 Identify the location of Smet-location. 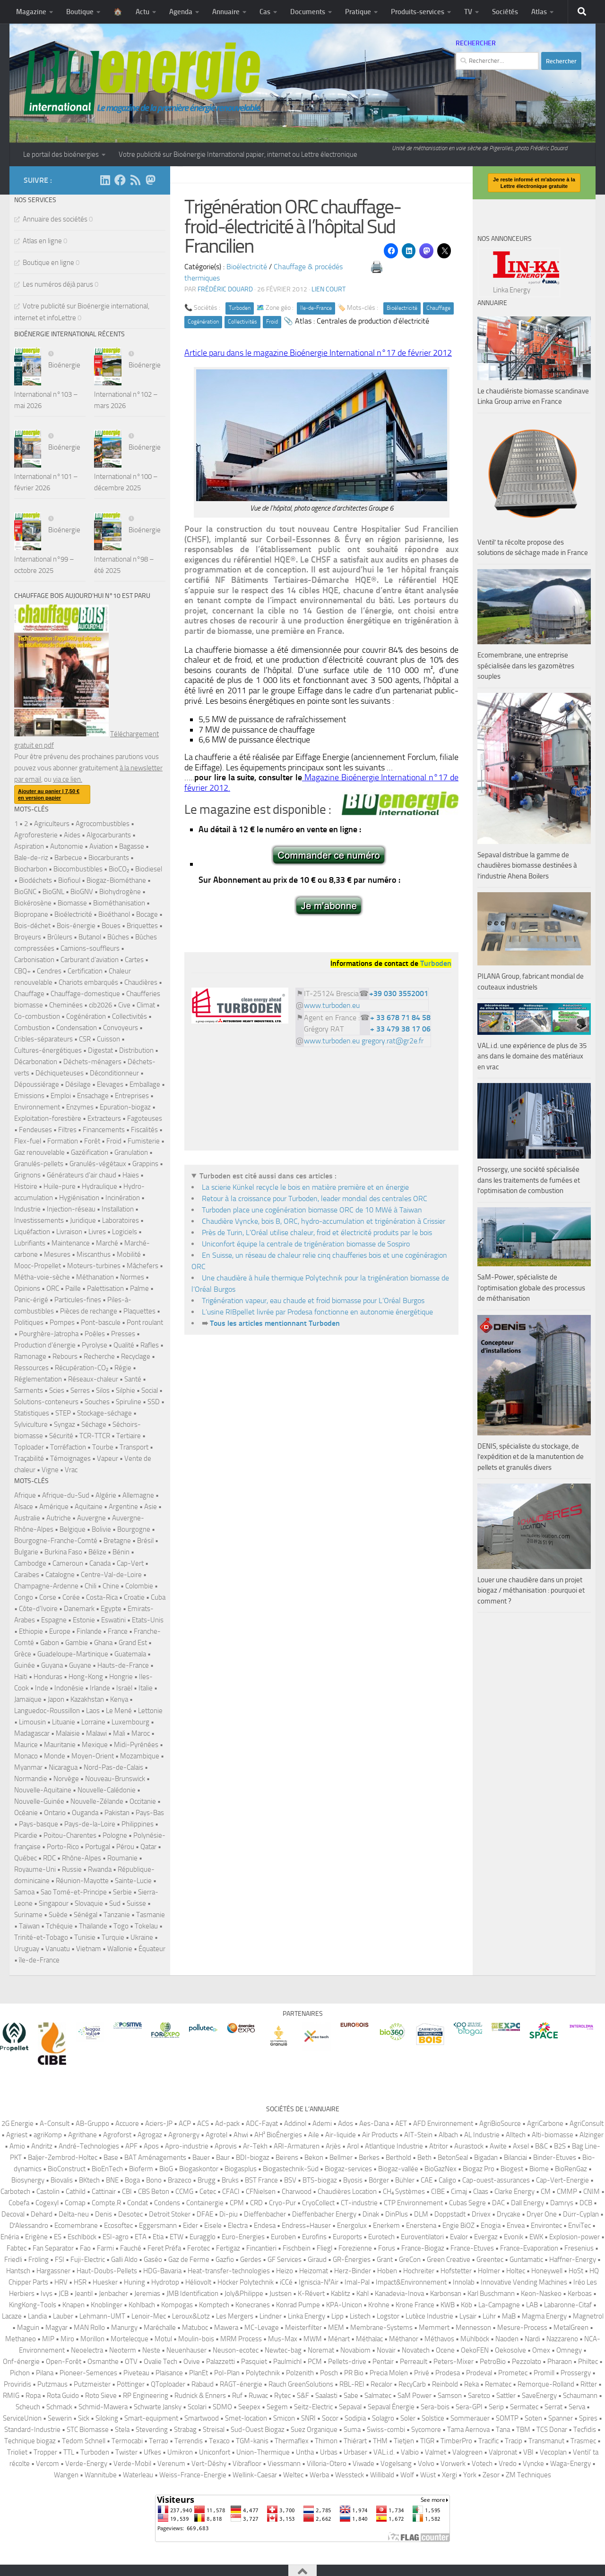
(246, 2418).